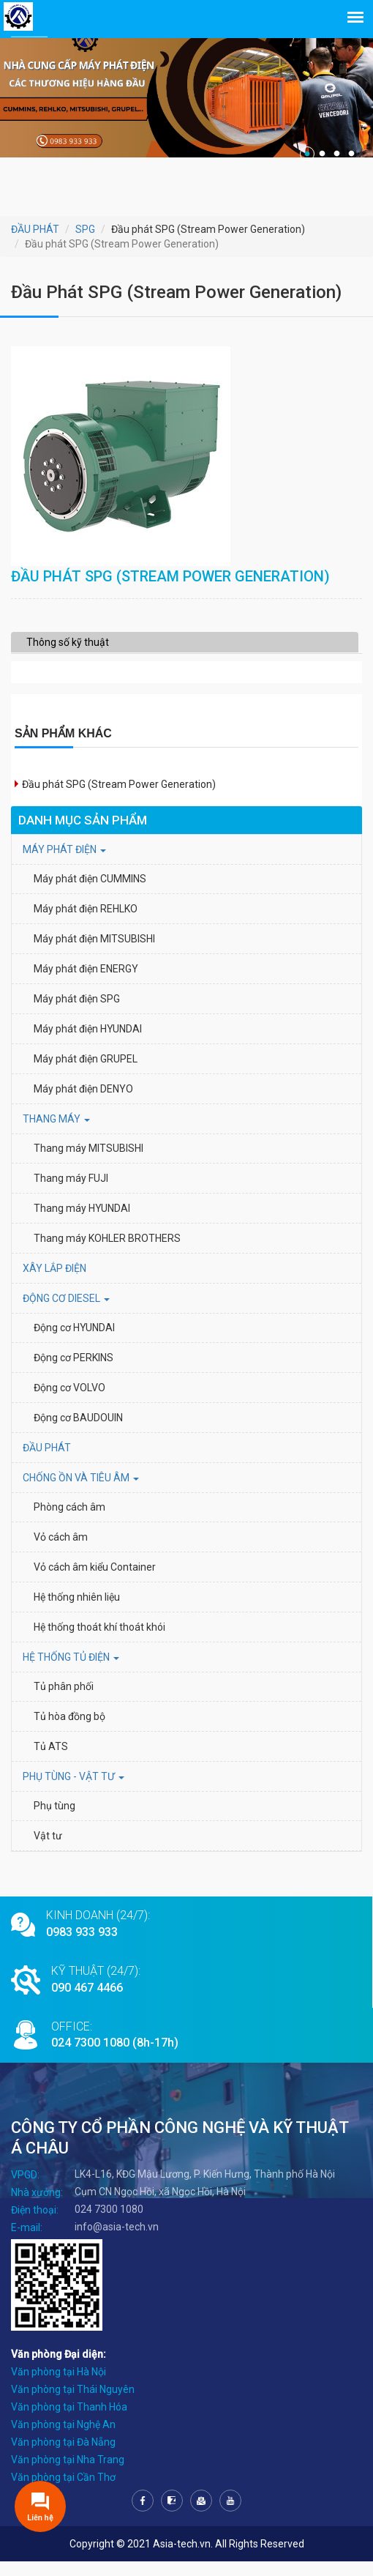 Image resolution: width=373 pixels, height=2576 pixels. I want to click on Máy phát điện DENYO, so click(83, 1103).